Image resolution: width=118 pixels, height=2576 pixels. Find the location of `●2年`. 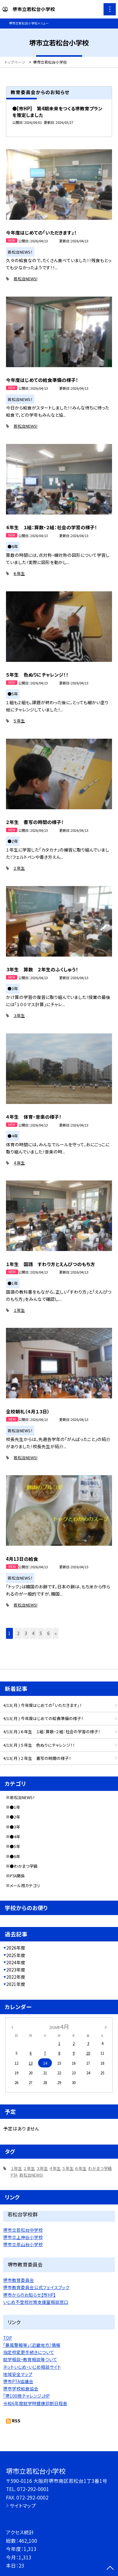

●2年 is located at coordinates (15, 1817).